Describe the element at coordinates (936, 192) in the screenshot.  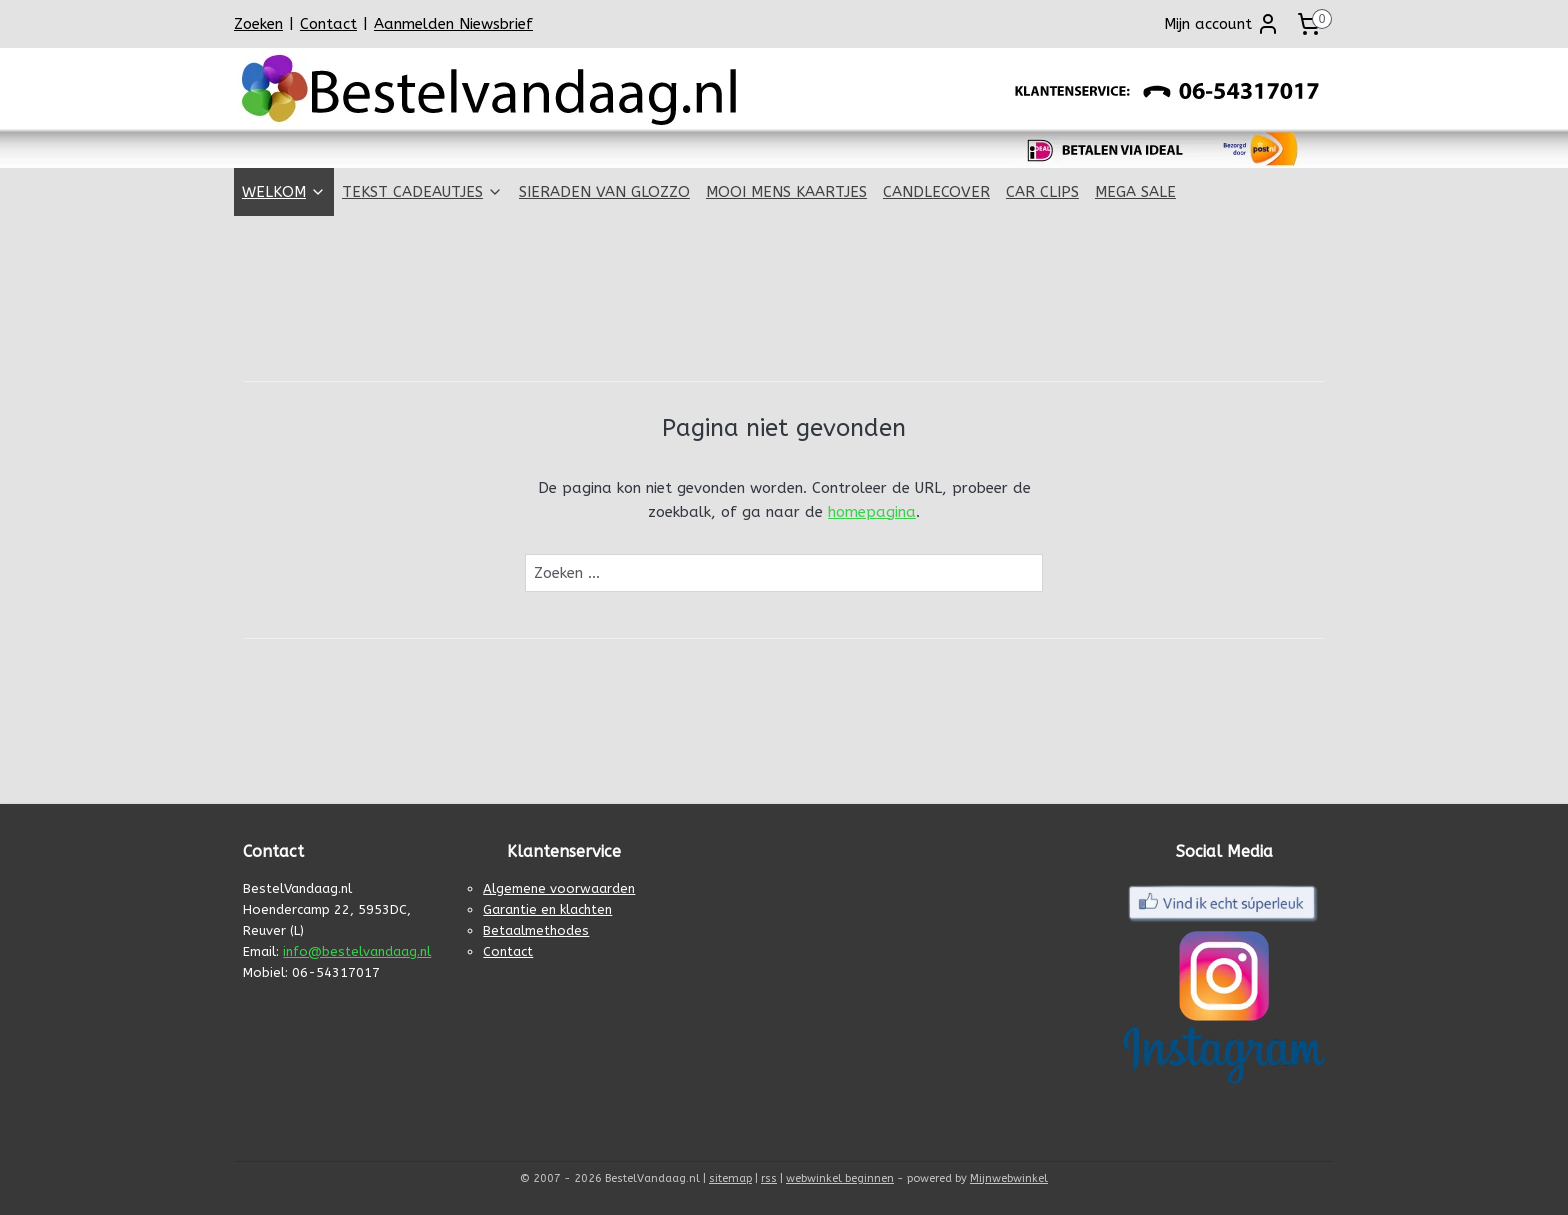
I see `CANDLECOVER` at that location.